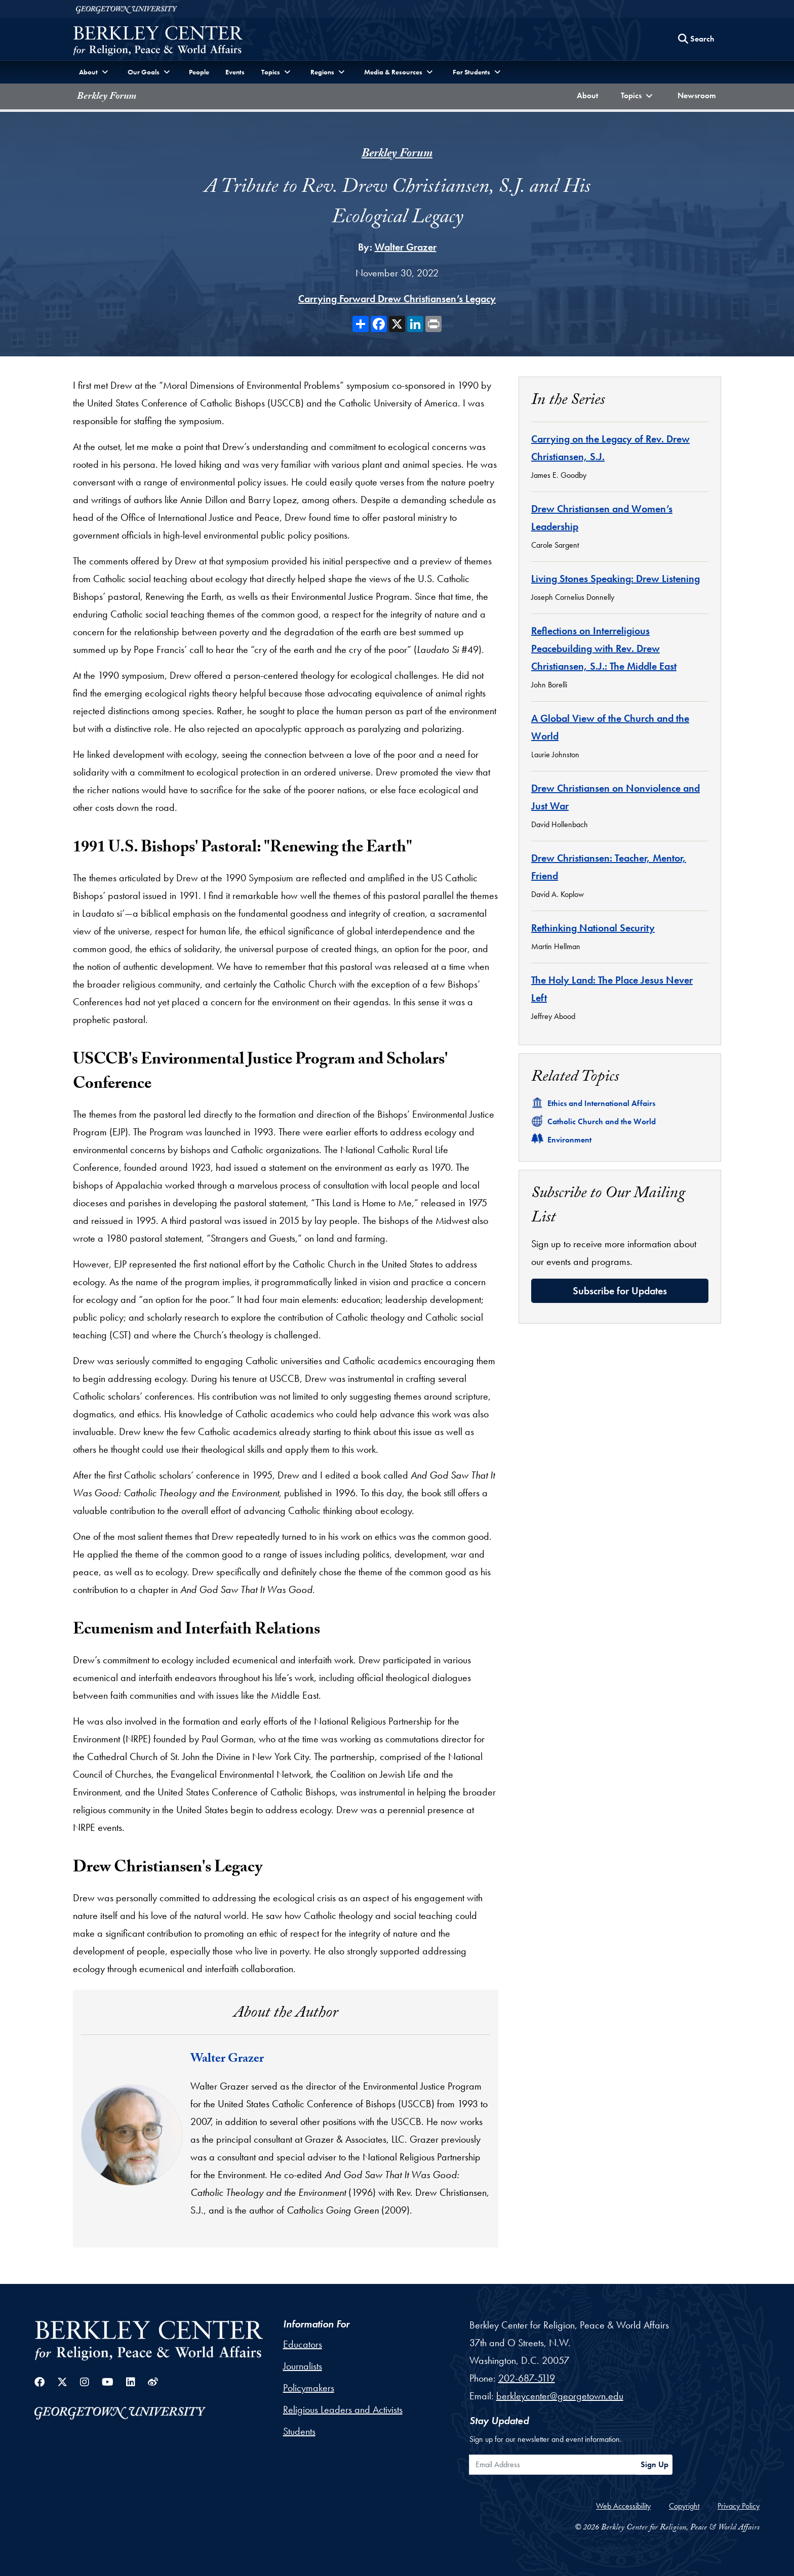 Image resolution: width=794 pixels, height=2576 pixels. Describe the element at coordinates (593, 927) in the screenshot. I see `Rethinking National Security` at that location.